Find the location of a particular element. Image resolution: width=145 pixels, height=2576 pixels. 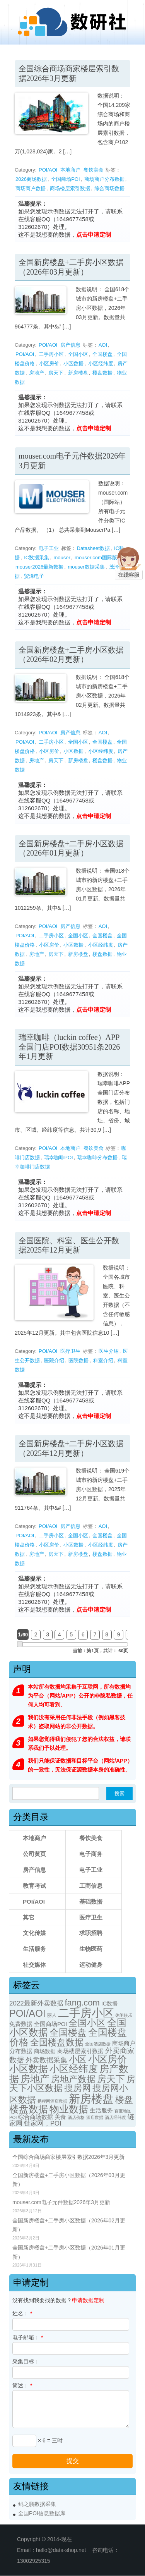

商场数据 is located at coordinates (45, 2051).